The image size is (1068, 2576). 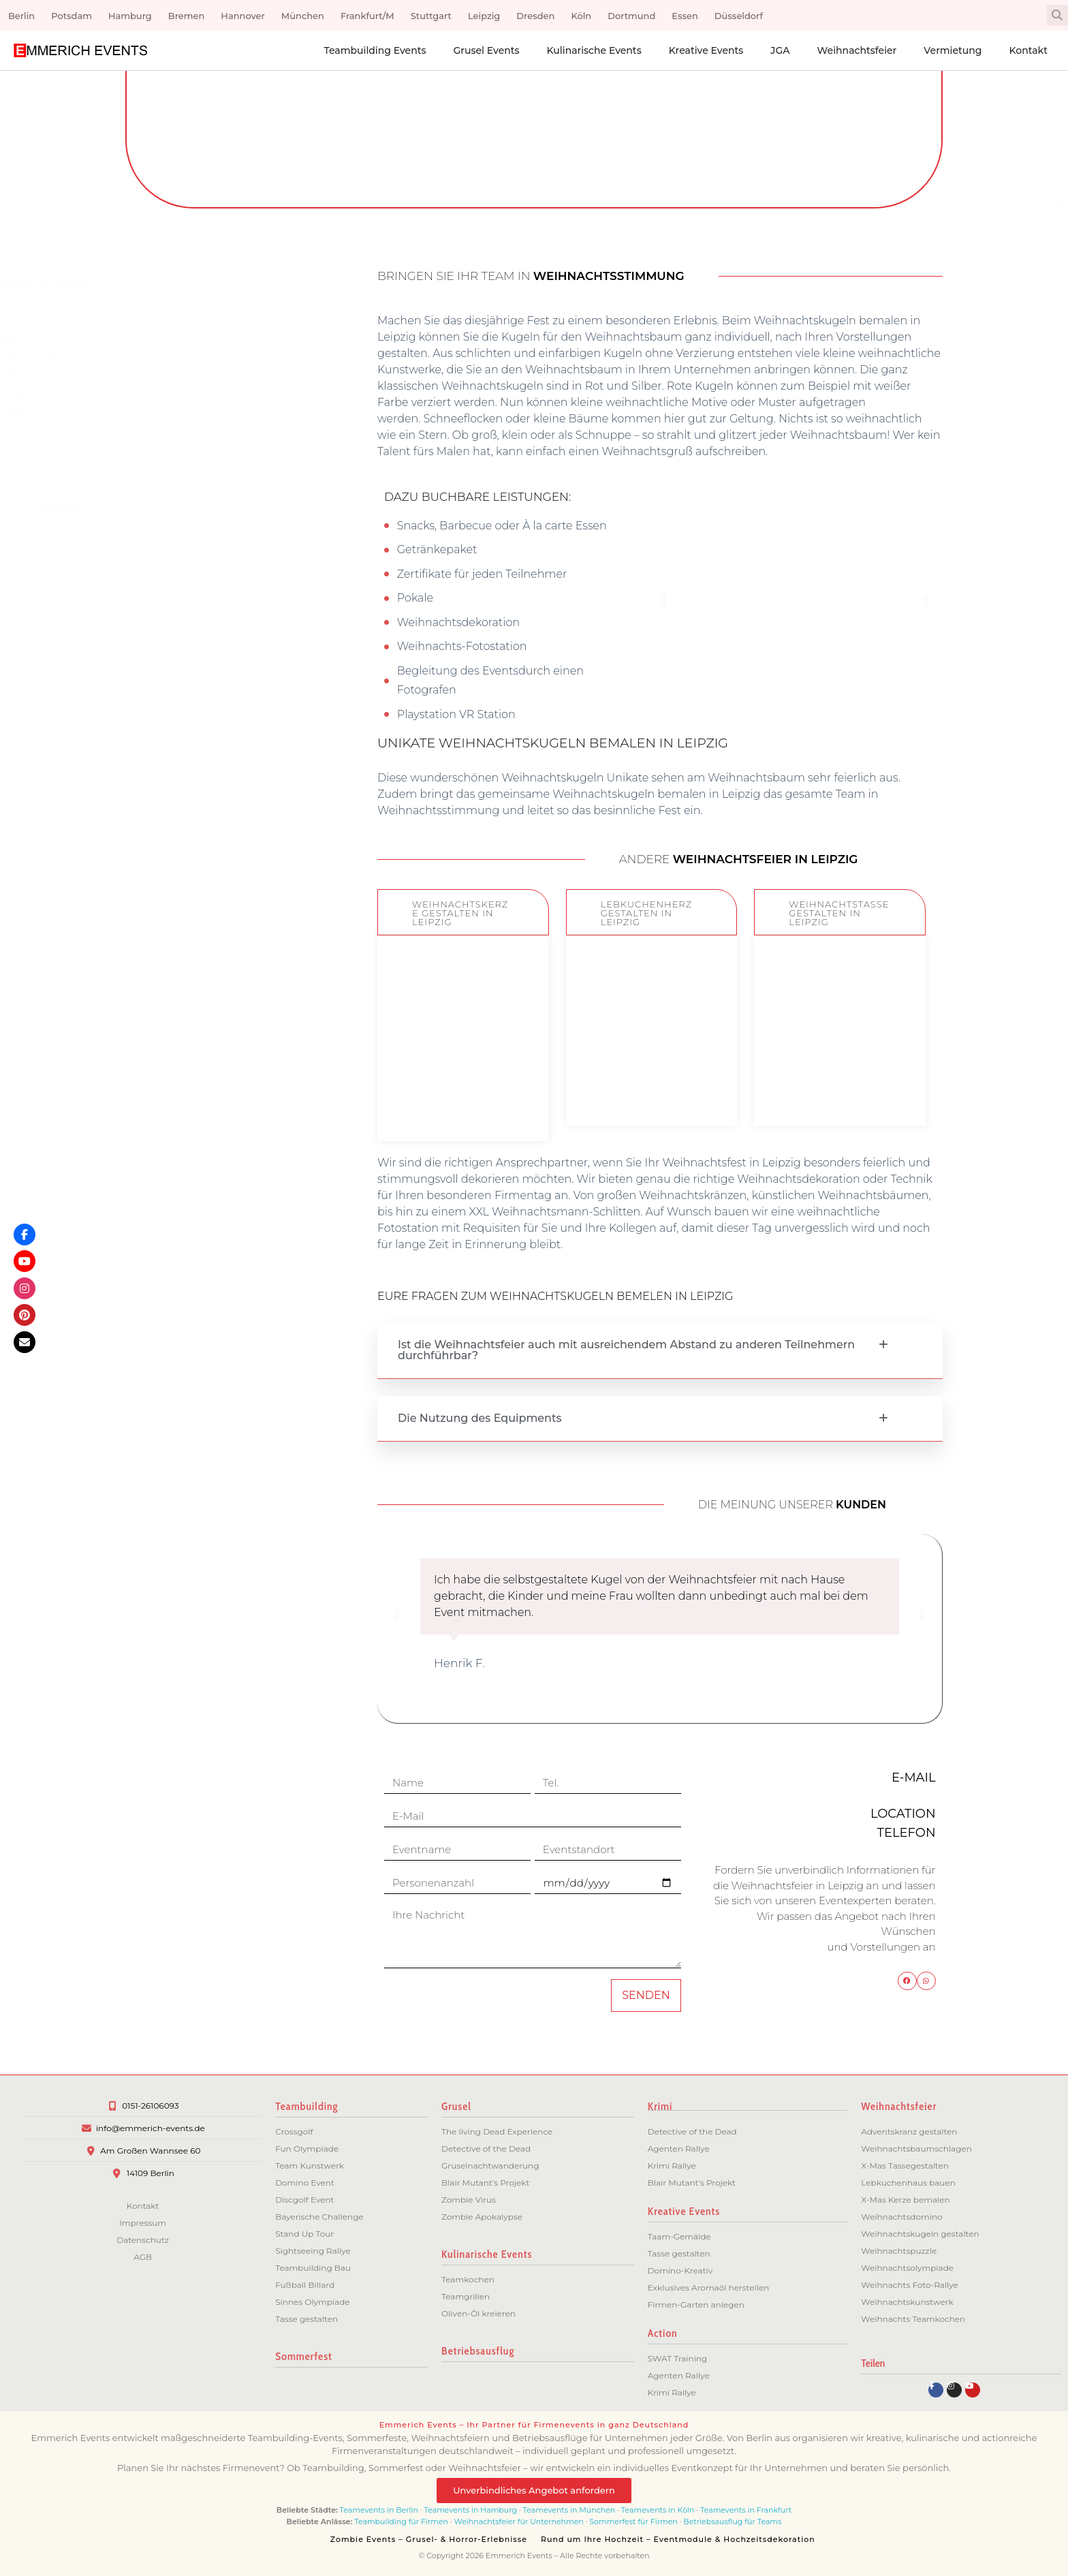 I want to click on Hannover, so click(x=242, y=15).